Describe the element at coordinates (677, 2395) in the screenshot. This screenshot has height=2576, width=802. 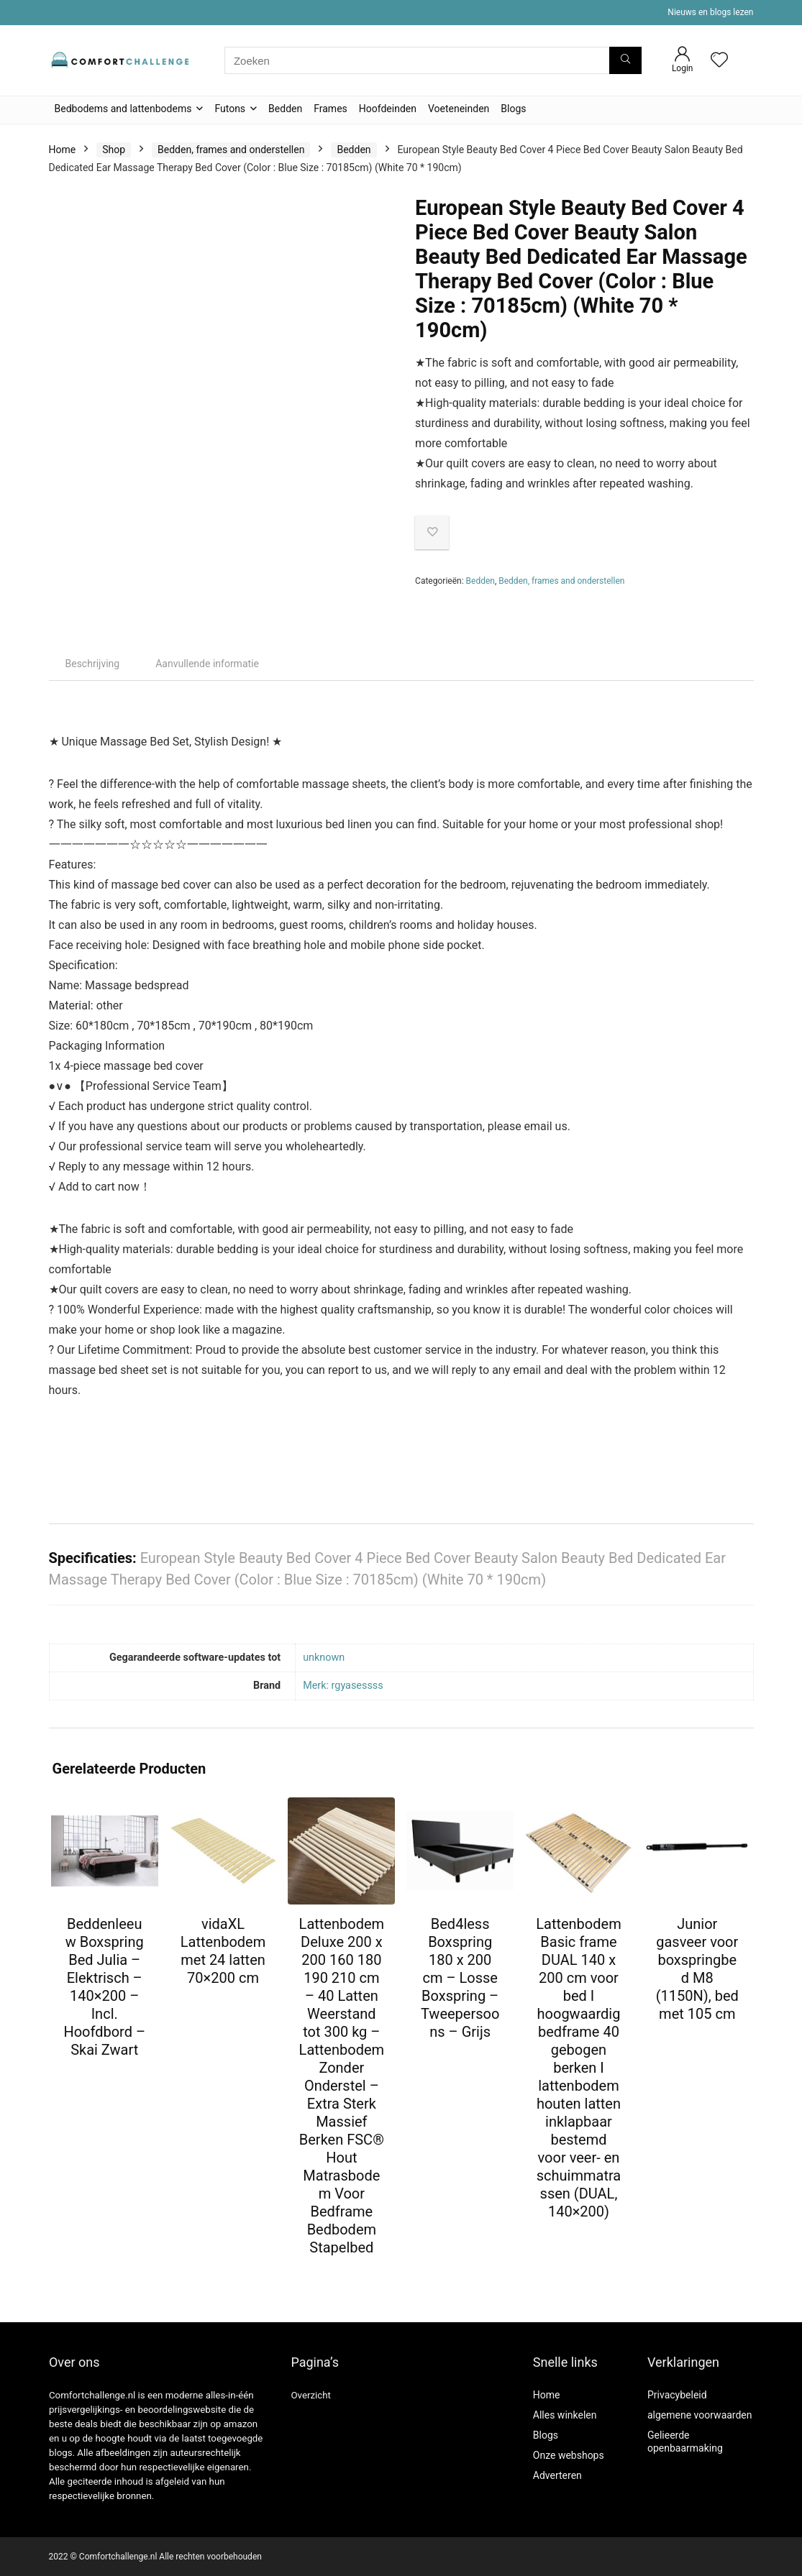
I see `Privacybeleid` at that location.